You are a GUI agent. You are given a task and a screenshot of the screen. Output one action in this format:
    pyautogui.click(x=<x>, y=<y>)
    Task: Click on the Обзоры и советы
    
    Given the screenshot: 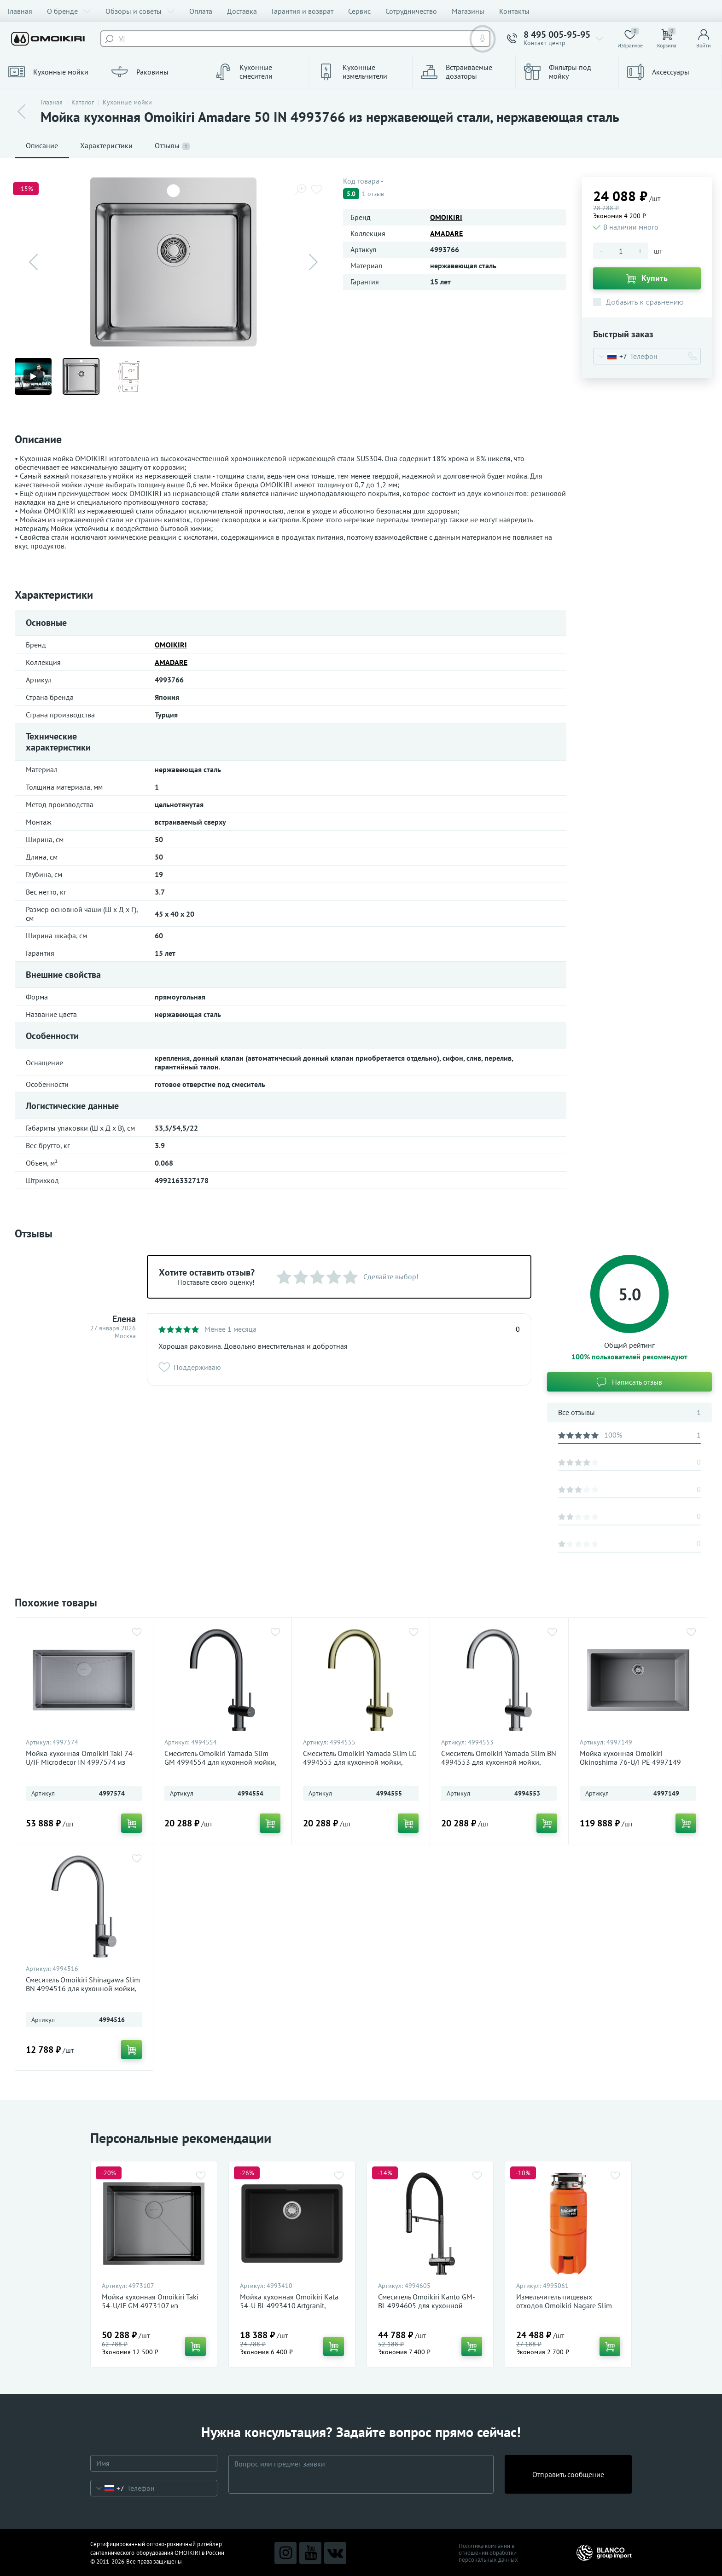 What is the action you would take?
    pyautogui.click(x=140, y=11)
    